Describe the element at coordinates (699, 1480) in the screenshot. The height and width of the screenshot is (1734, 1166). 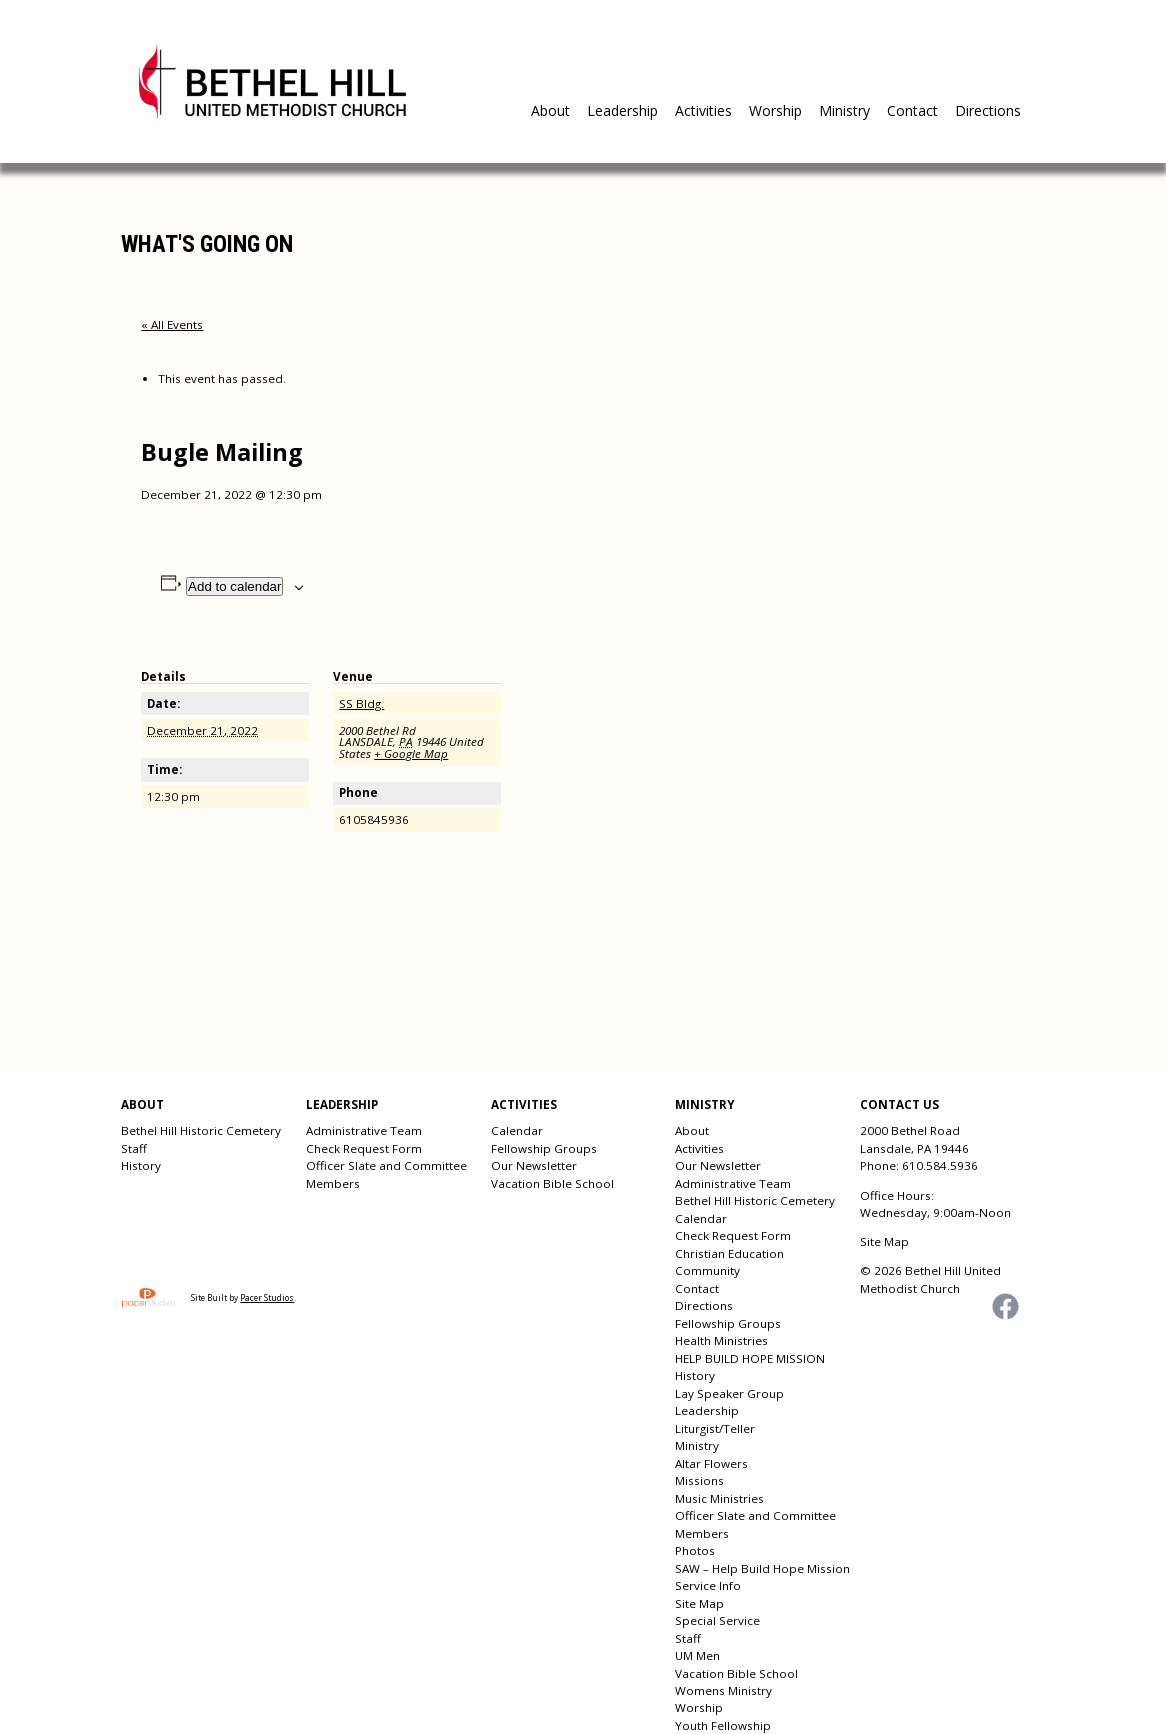
I see `Missions` at that location.